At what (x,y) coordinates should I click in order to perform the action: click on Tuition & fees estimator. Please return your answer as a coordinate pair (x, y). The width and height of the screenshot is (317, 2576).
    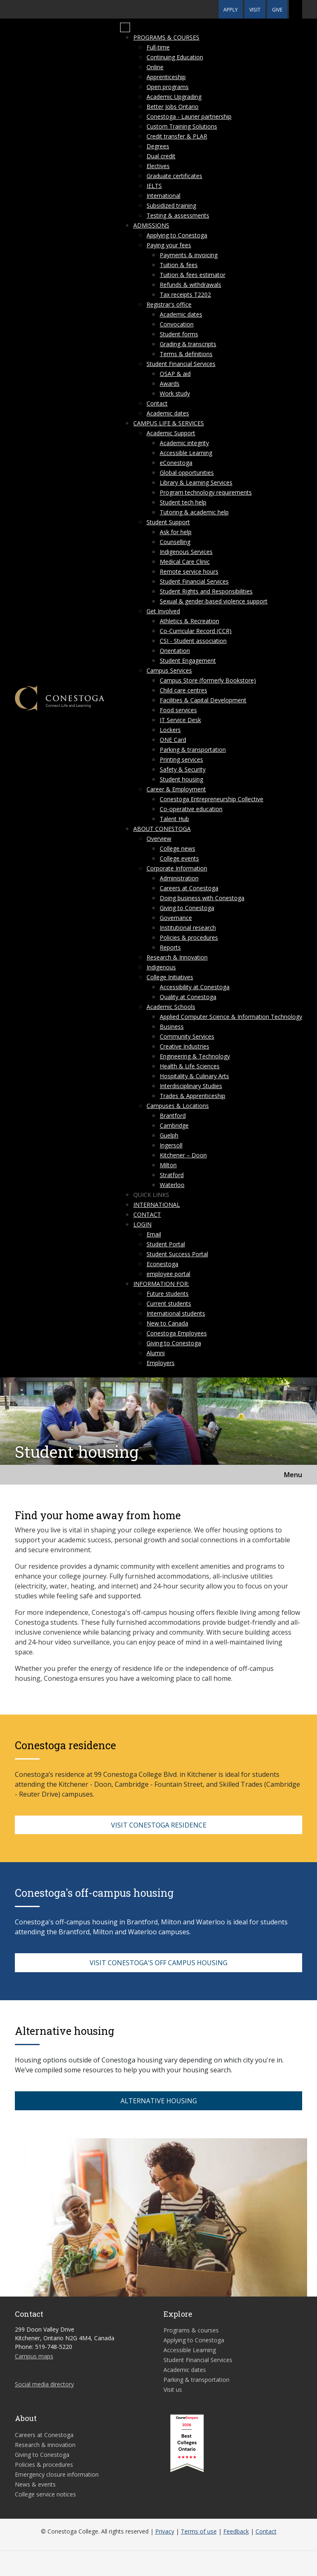
    Looking at the image, I should click on (192, 275).